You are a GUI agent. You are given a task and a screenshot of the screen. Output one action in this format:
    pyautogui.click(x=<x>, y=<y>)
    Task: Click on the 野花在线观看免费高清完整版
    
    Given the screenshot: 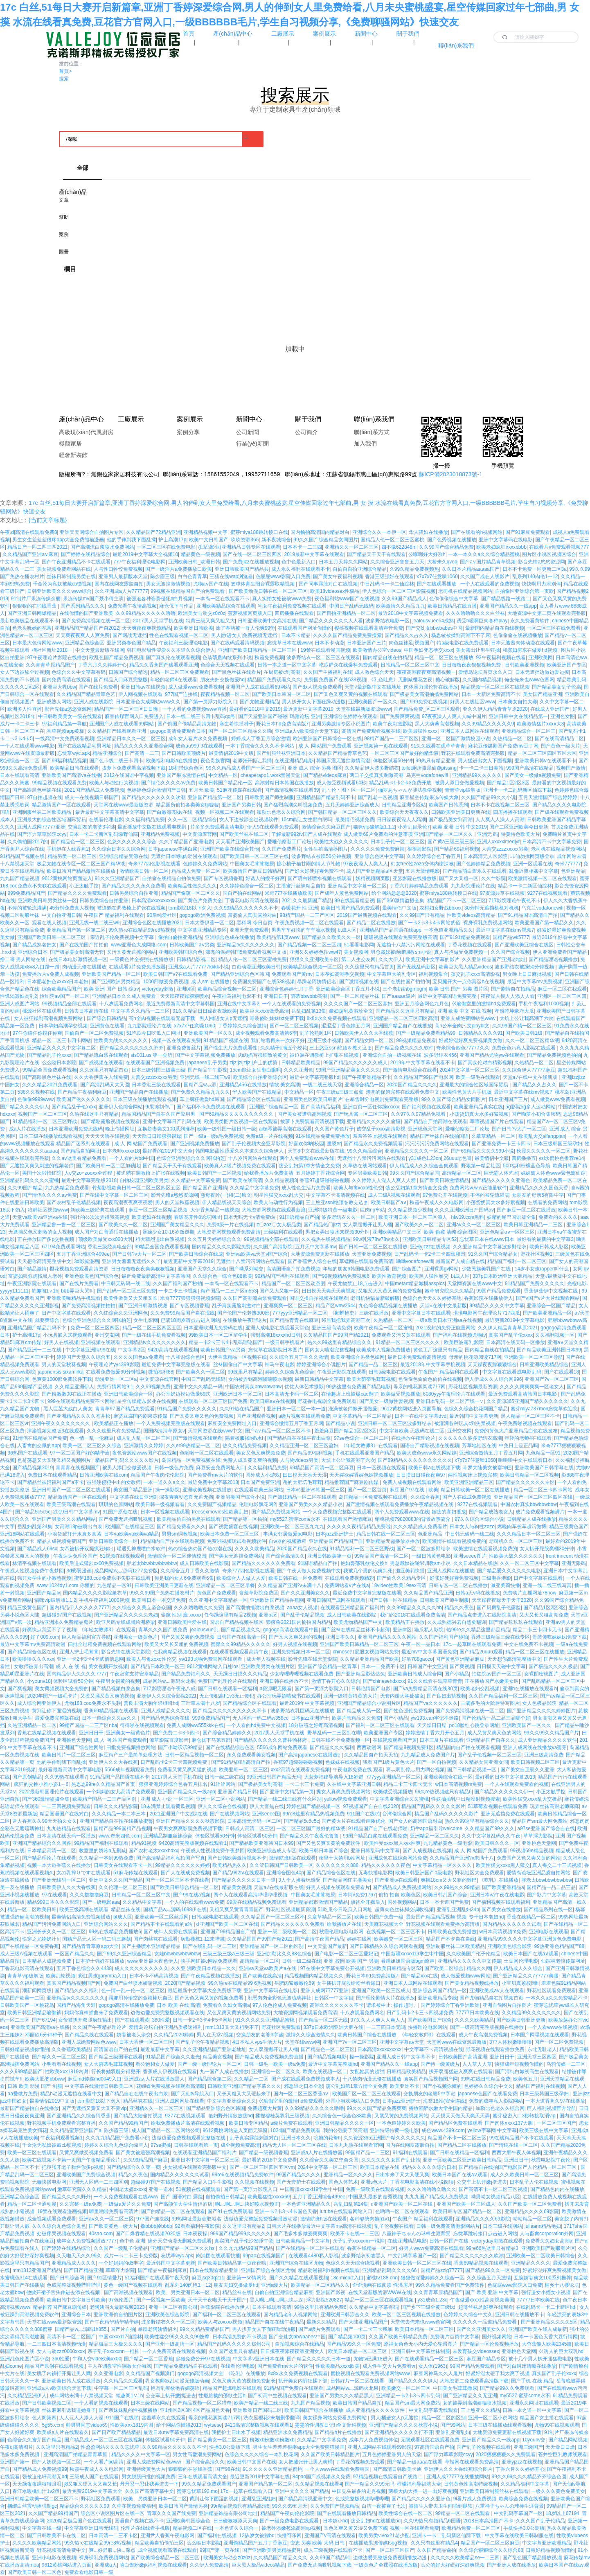 What is the action you would take?
    pyautogui.click(x=473, y=753)
    